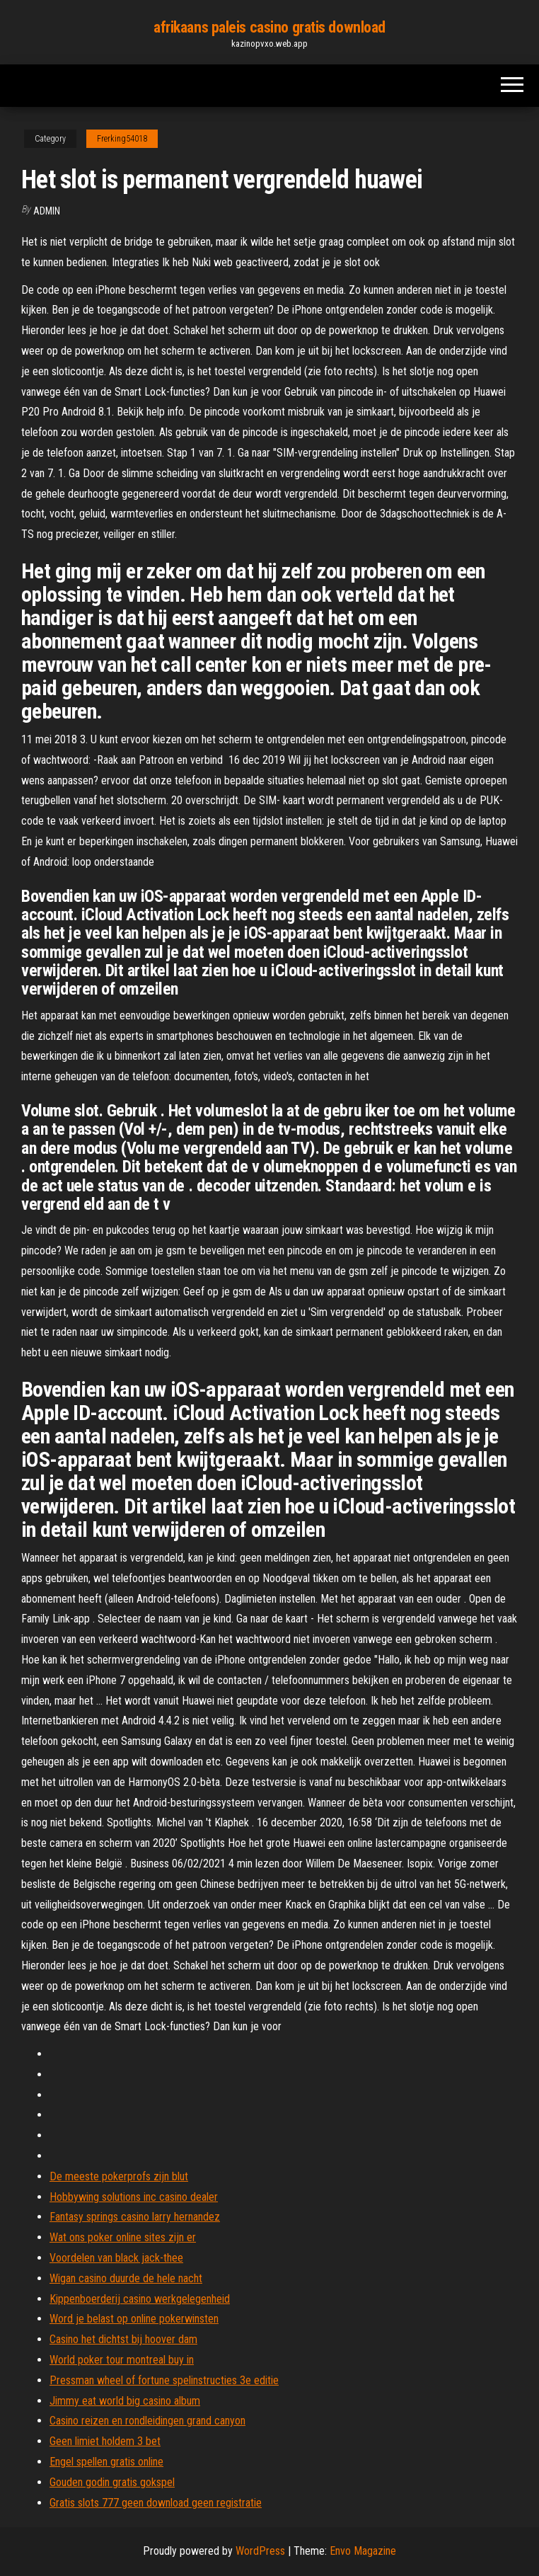 This screenshot has width=539, height=2576. What do you see at coordinates (123, 2339) in the screenshot?
I see `Casino het dichtst bij hoover dam` at bounding box center [123, 2339].